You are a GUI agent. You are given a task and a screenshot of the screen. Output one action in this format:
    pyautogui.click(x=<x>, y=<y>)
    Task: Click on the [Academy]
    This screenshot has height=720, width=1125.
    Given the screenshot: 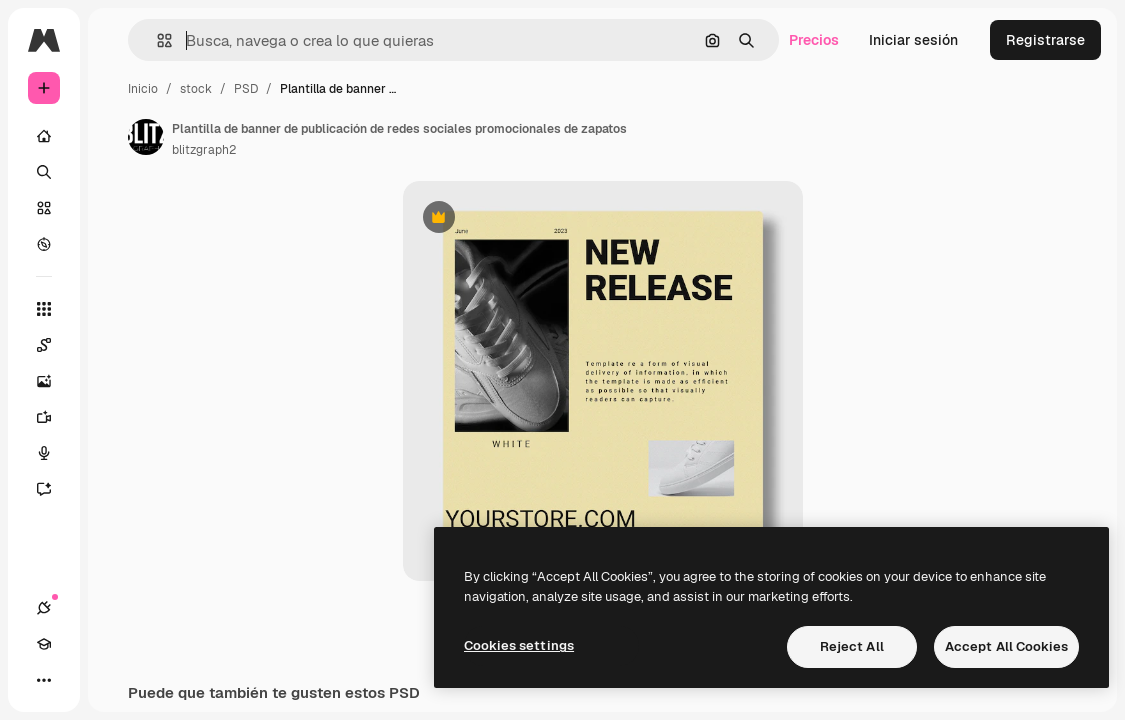 What is the action you would take?
    pyautogui.click(x=44, y=644)
    